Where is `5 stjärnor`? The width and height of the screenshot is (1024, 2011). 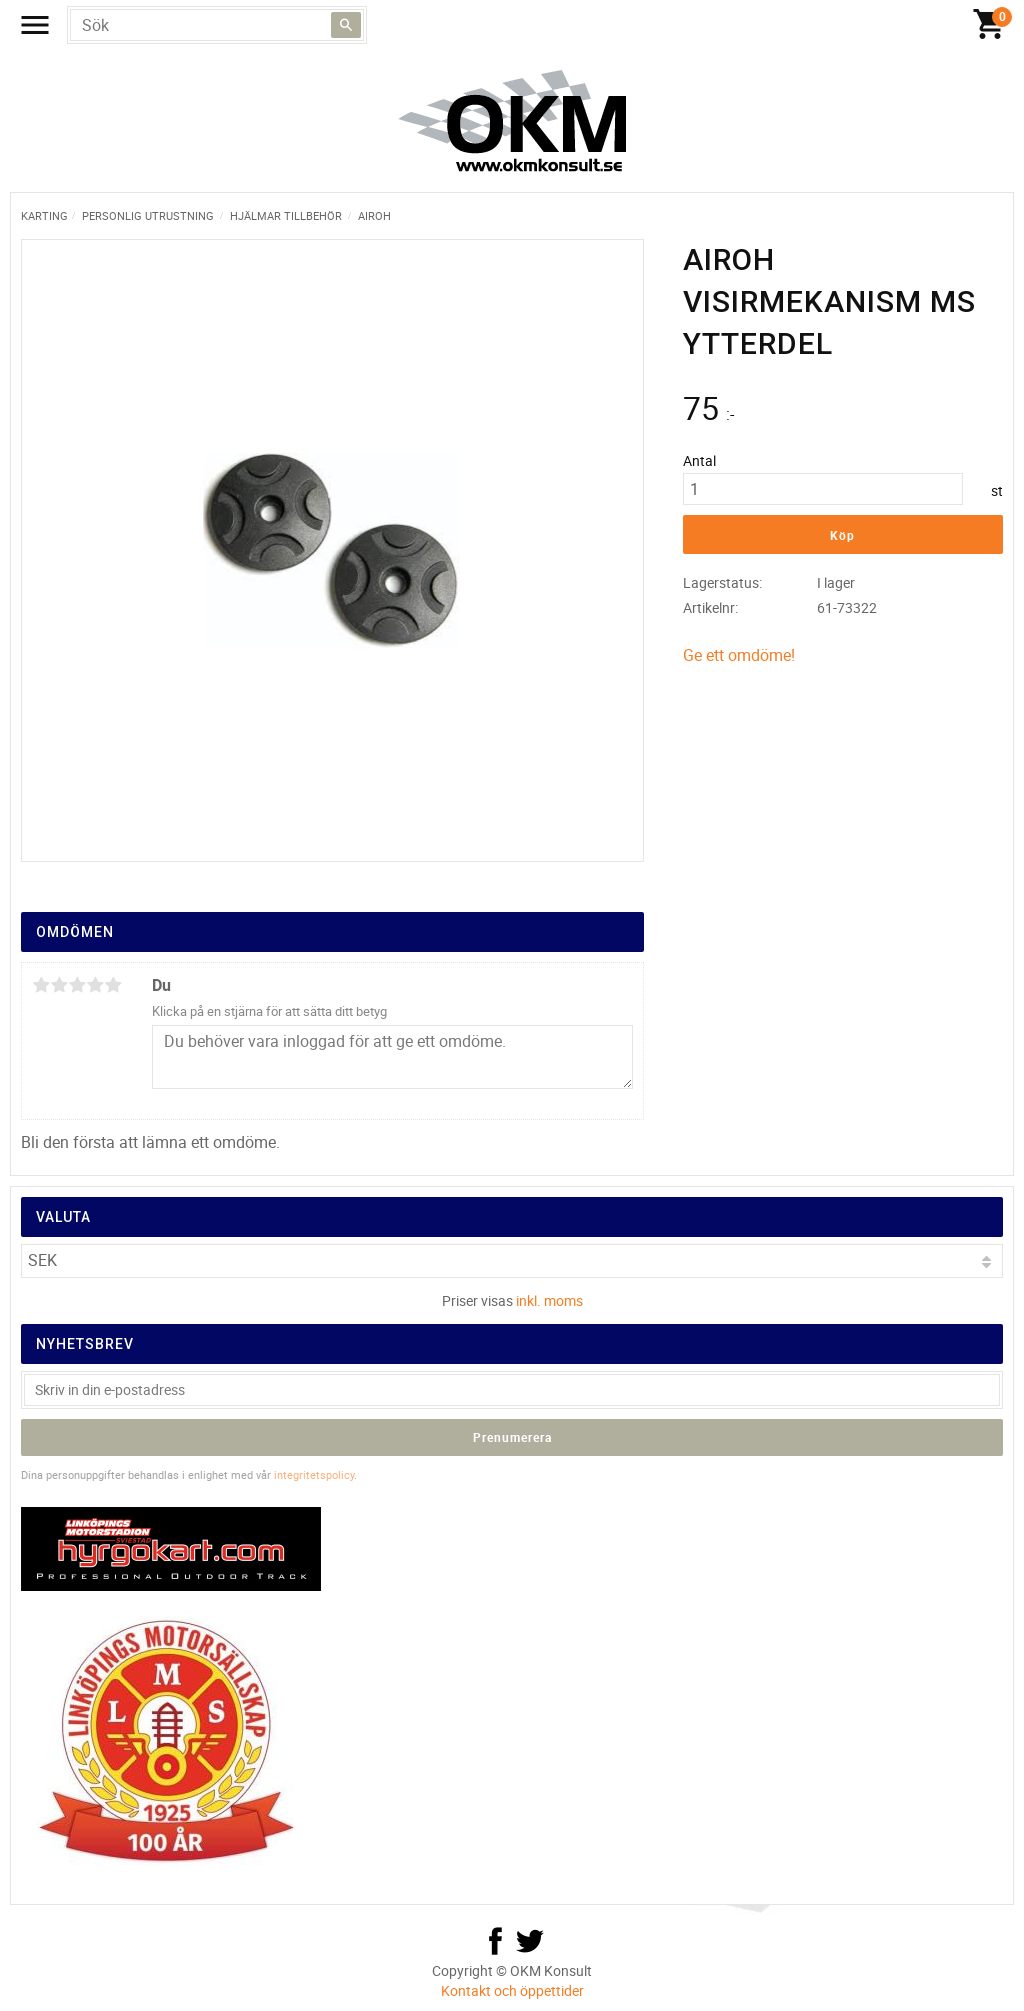
5 stjärnor is located at coordinates (113, 985).